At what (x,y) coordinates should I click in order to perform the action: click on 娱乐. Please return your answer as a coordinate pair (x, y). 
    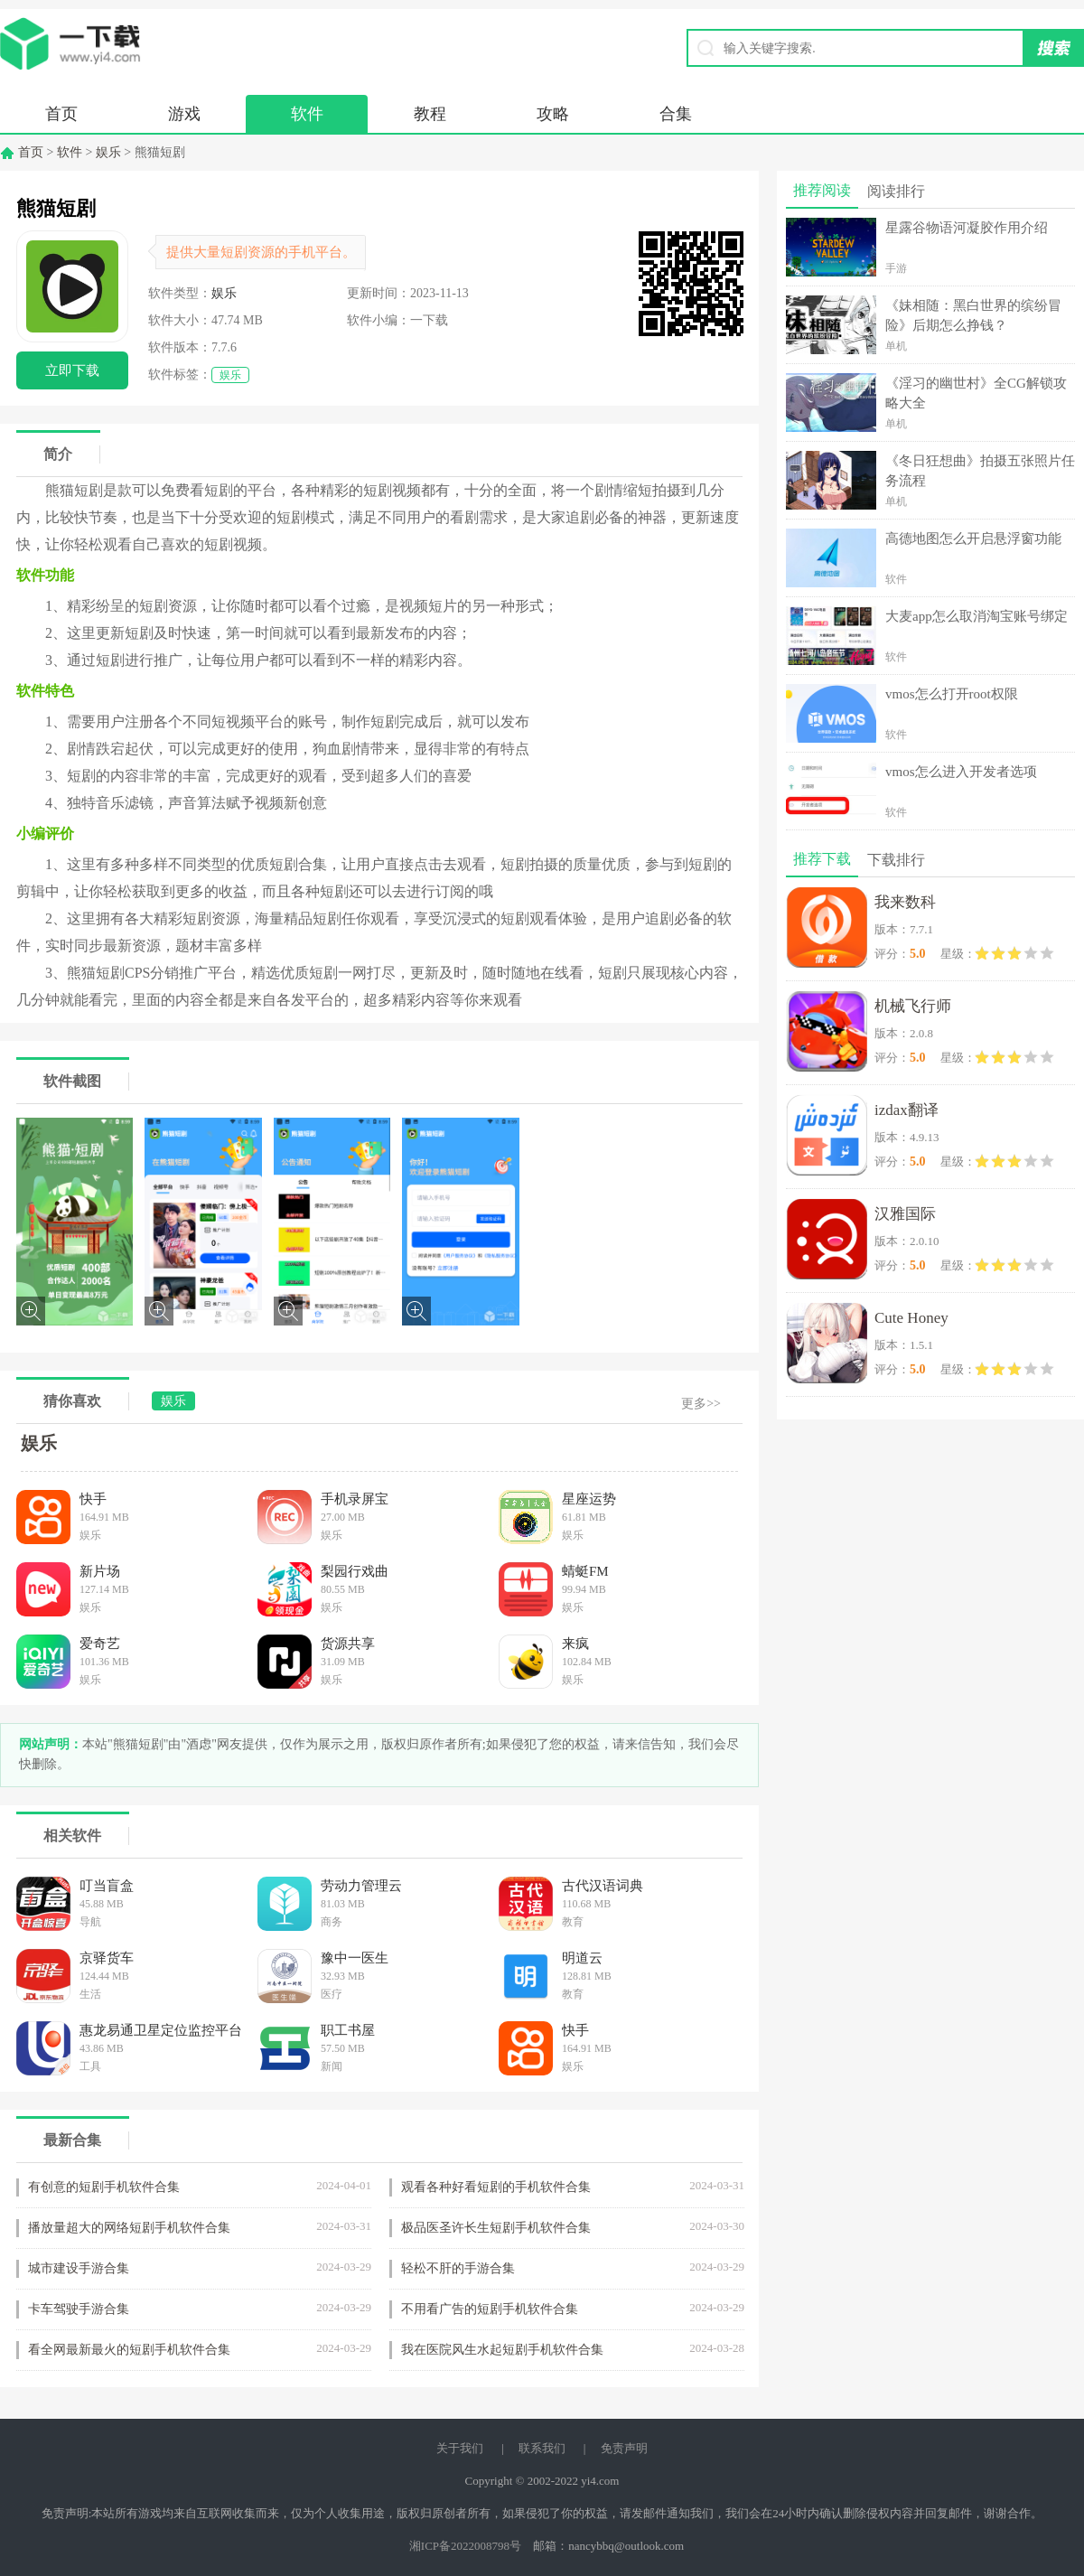
    Looking at the image, I should click on (108, 152).